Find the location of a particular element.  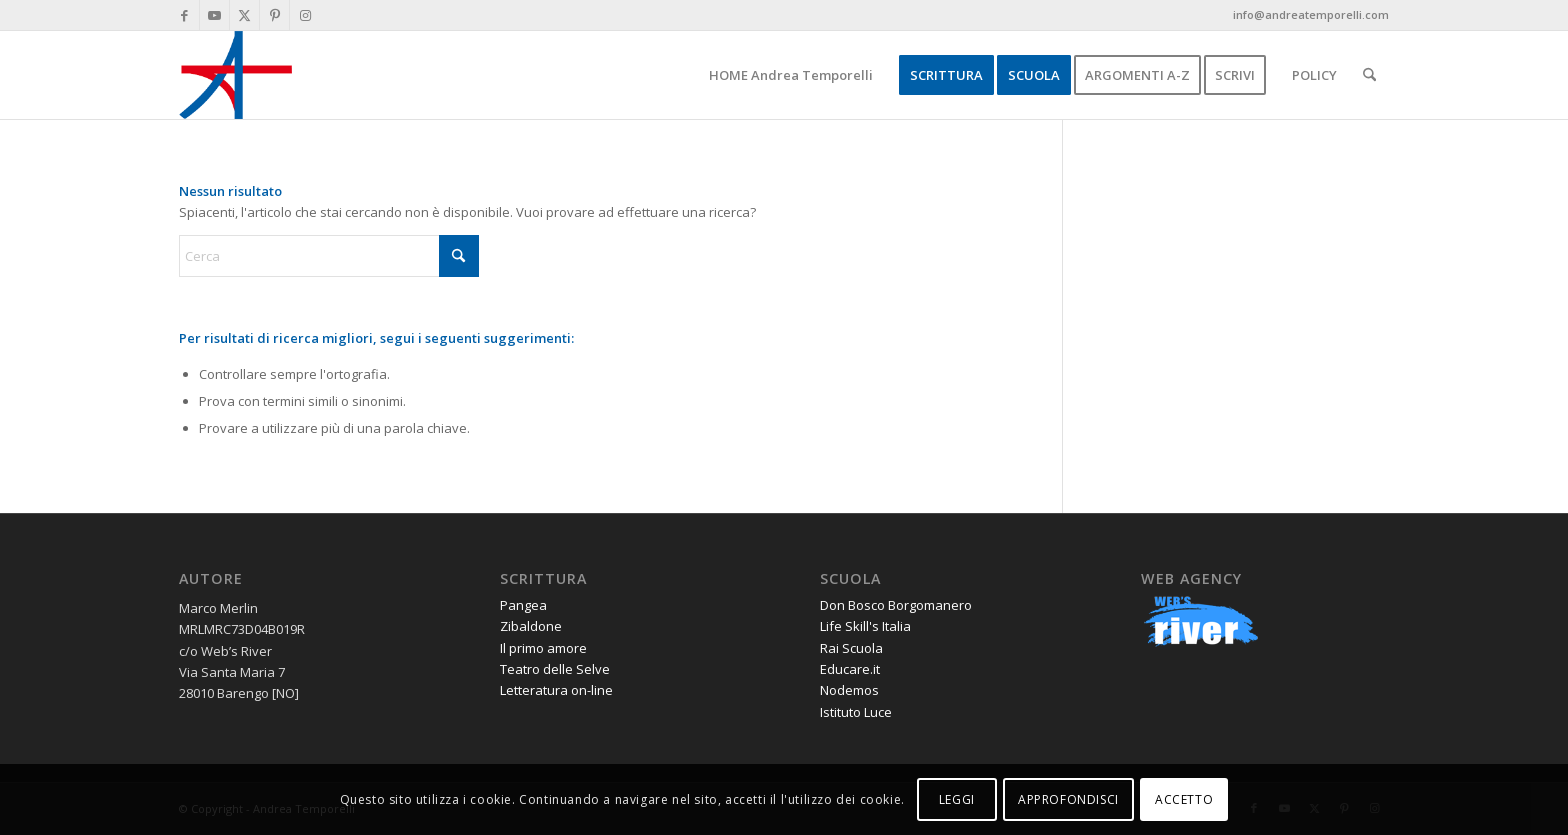

LEGGI is located at coordinates (957, 799).